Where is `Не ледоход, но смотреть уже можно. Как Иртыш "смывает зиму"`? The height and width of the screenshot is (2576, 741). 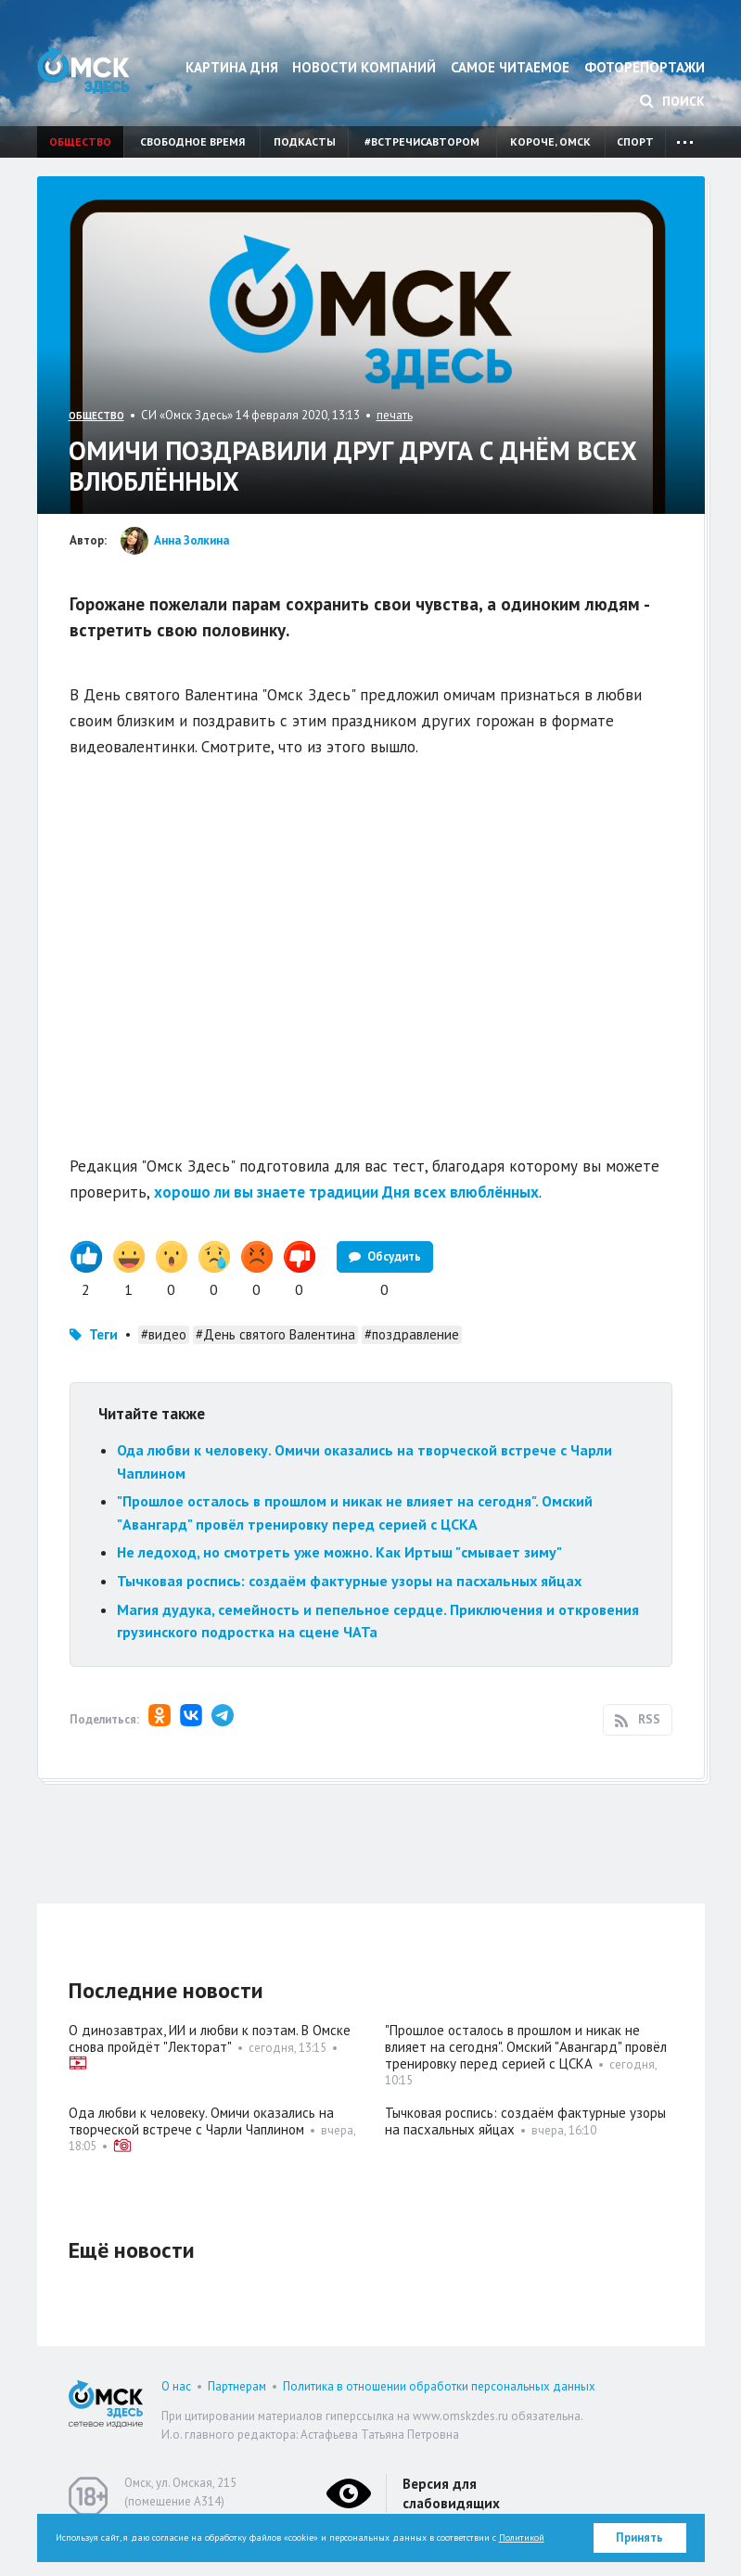
Не ледоход, но смотреть уже можно. Как Иртыш "смывает зиму" is located at coordinates (339, 1552).